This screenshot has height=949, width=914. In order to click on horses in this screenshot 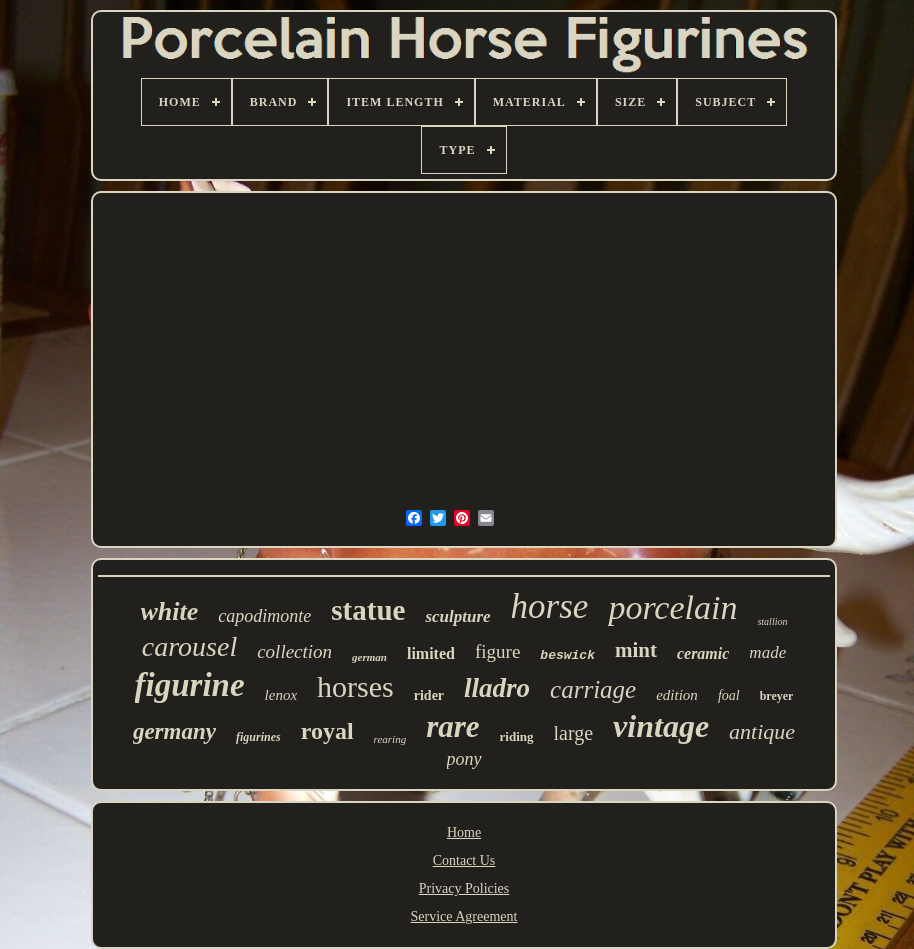, I will do `click(355, 686)`.